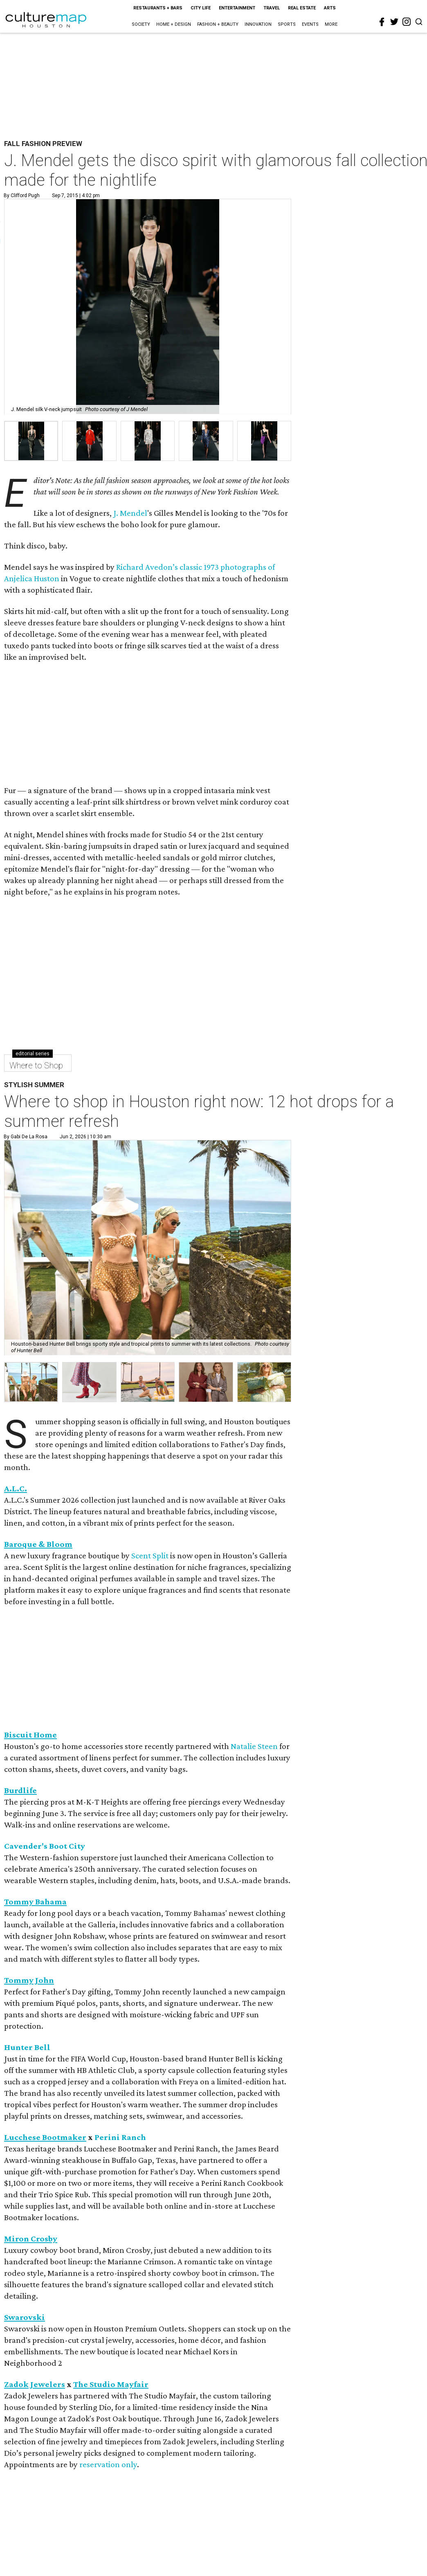 The image size is (427, 2576). What do you see at coordinates (173, 24) in the screenshot?
I see `Home + Design` at bounding box center [173, 24].